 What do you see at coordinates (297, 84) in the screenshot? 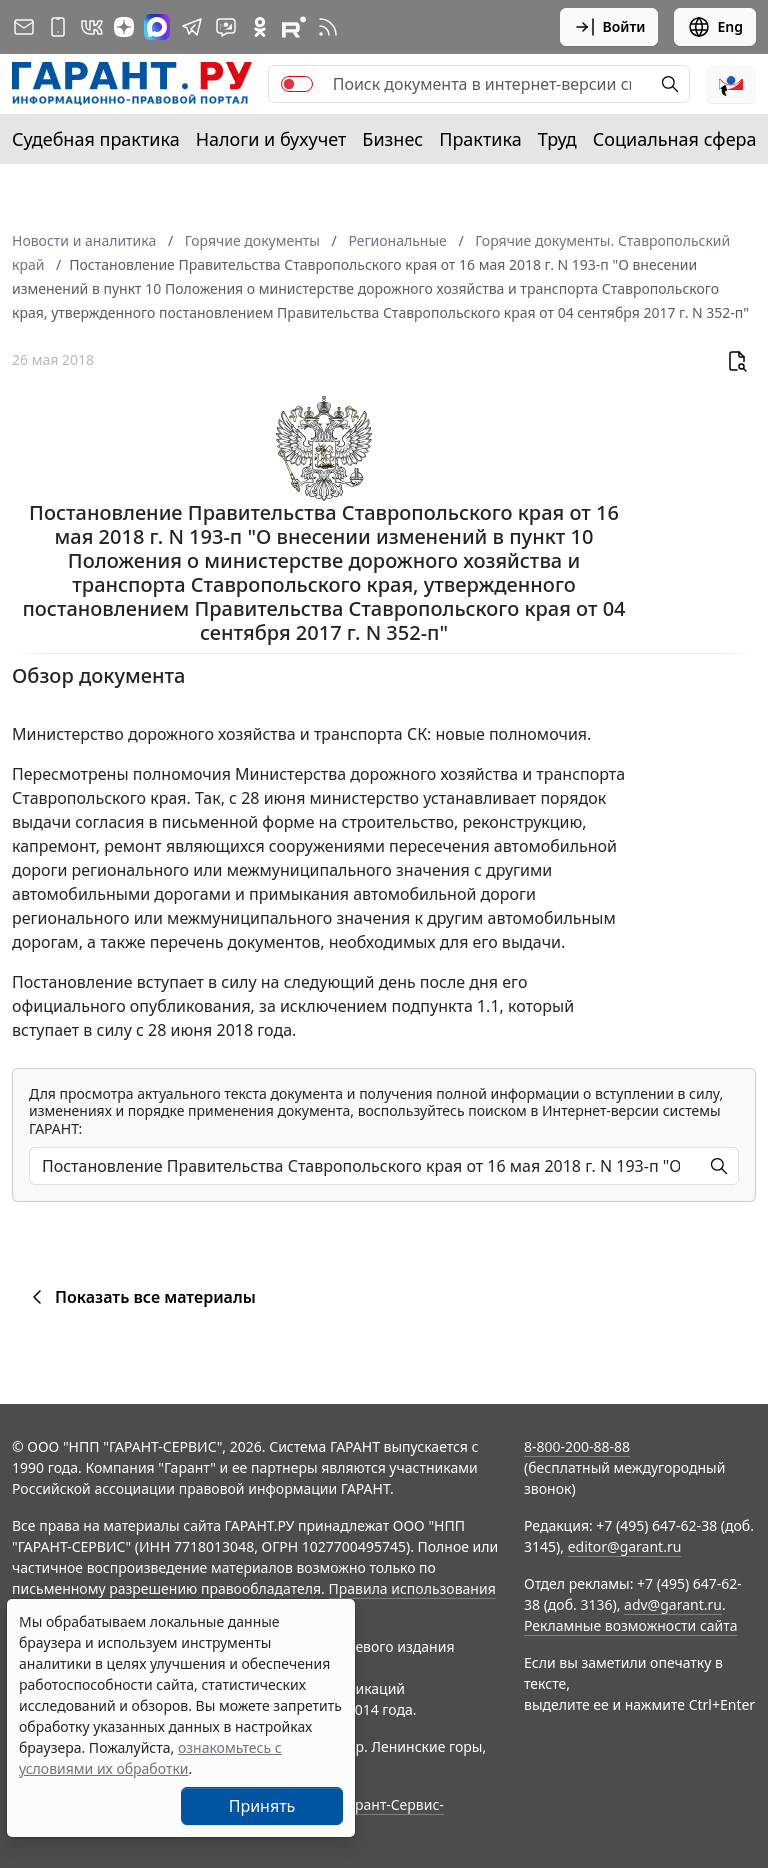
I see `[switch]` at bounding box center [297, 84].